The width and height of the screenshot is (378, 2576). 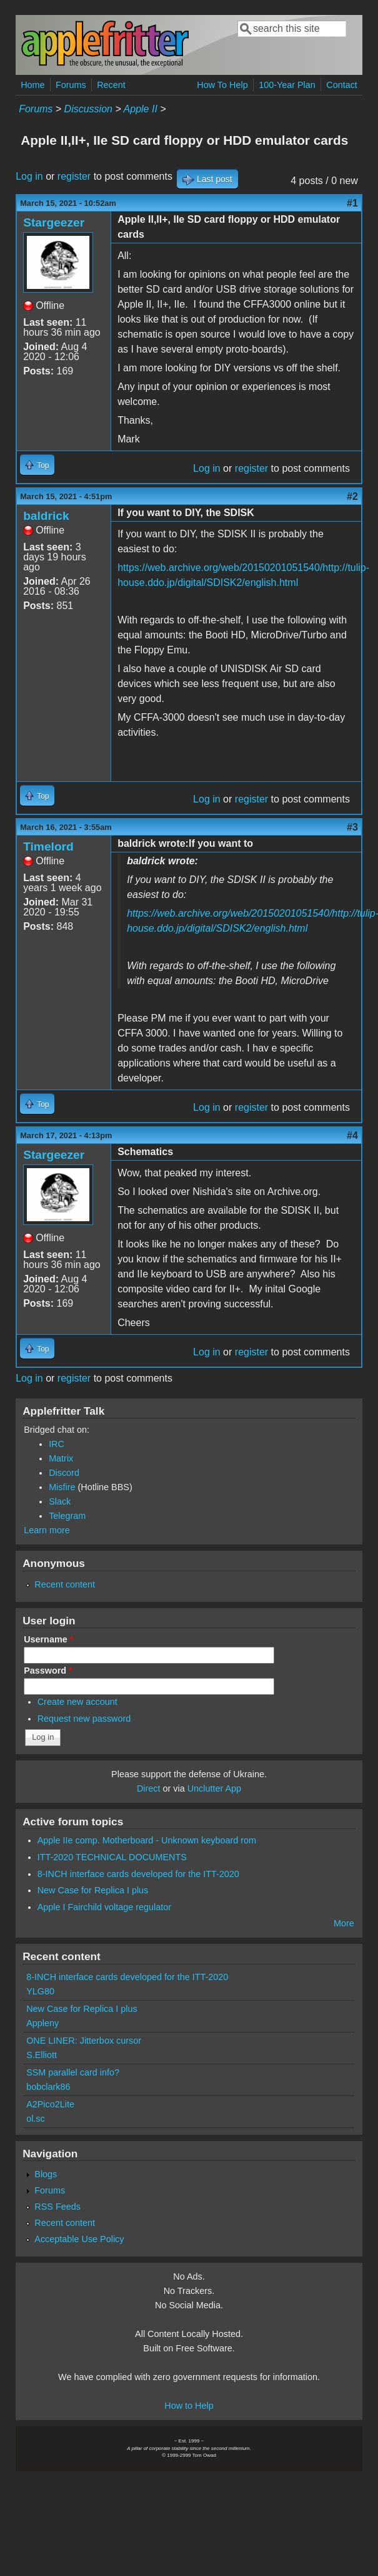 What do you see at coordinates (74, 176) in the screenshot?
I see `register` at bounding box center [74, 176].